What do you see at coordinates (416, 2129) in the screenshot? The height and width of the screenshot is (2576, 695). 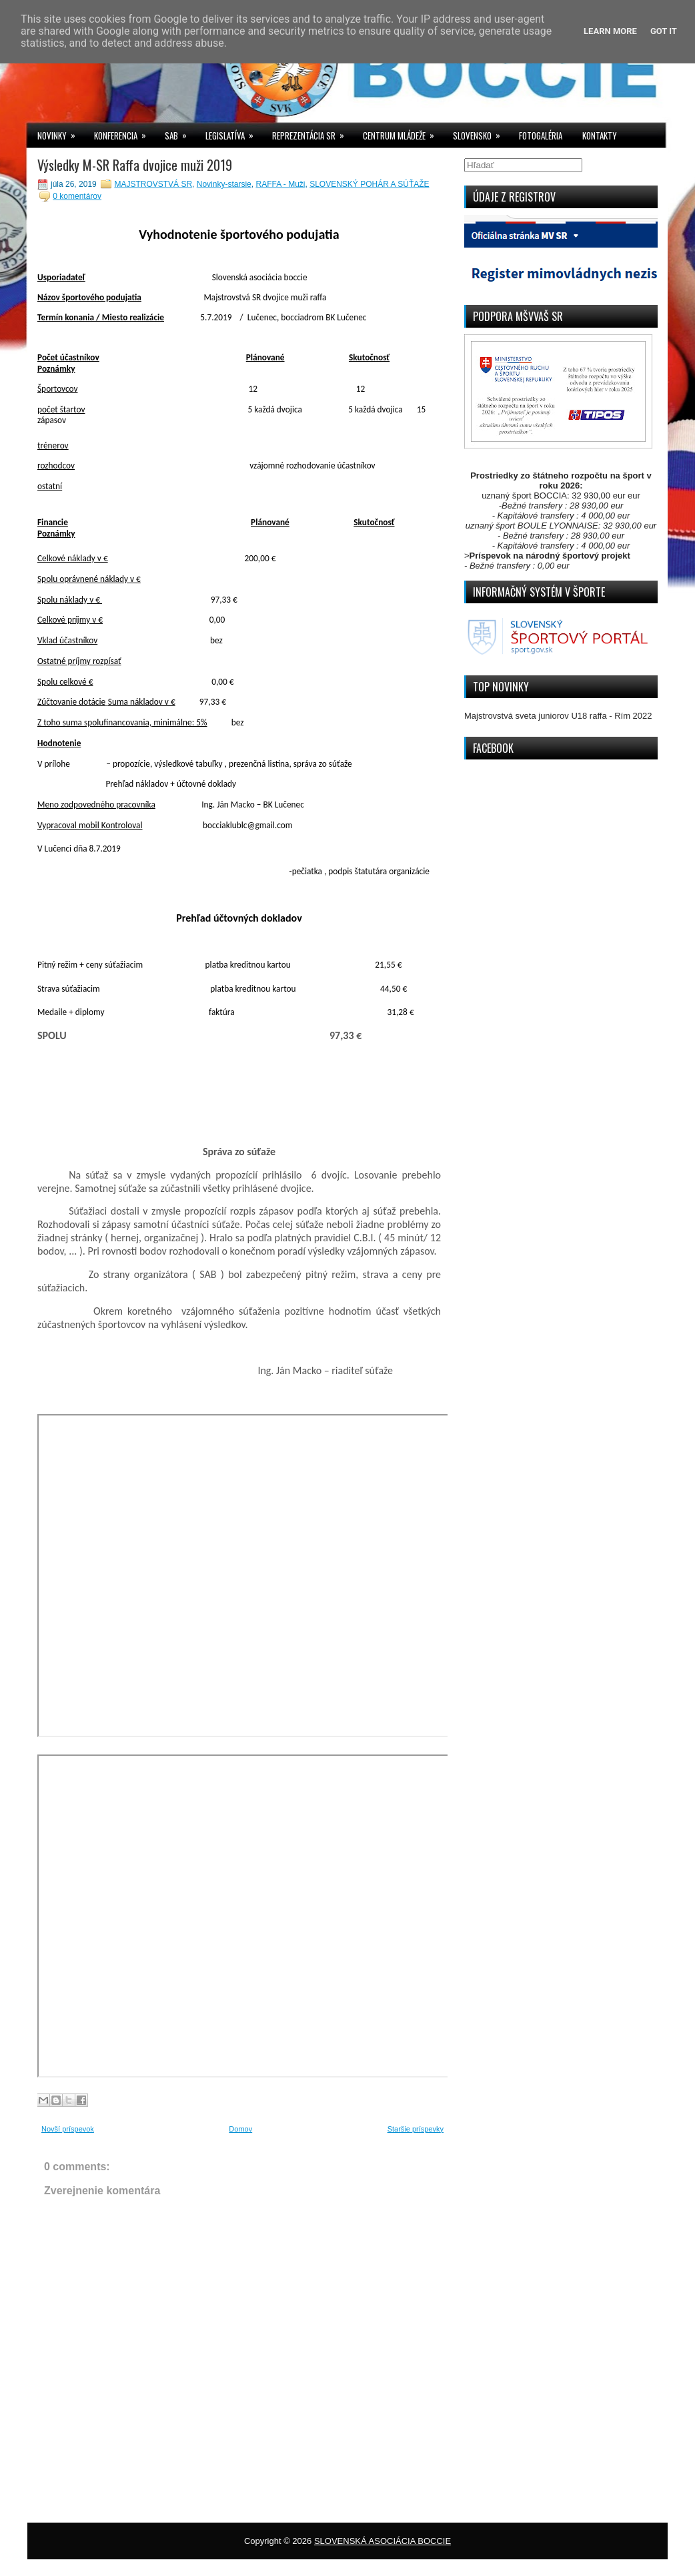 I see `Staršie príspevky` at bounding box center [416, 2129].